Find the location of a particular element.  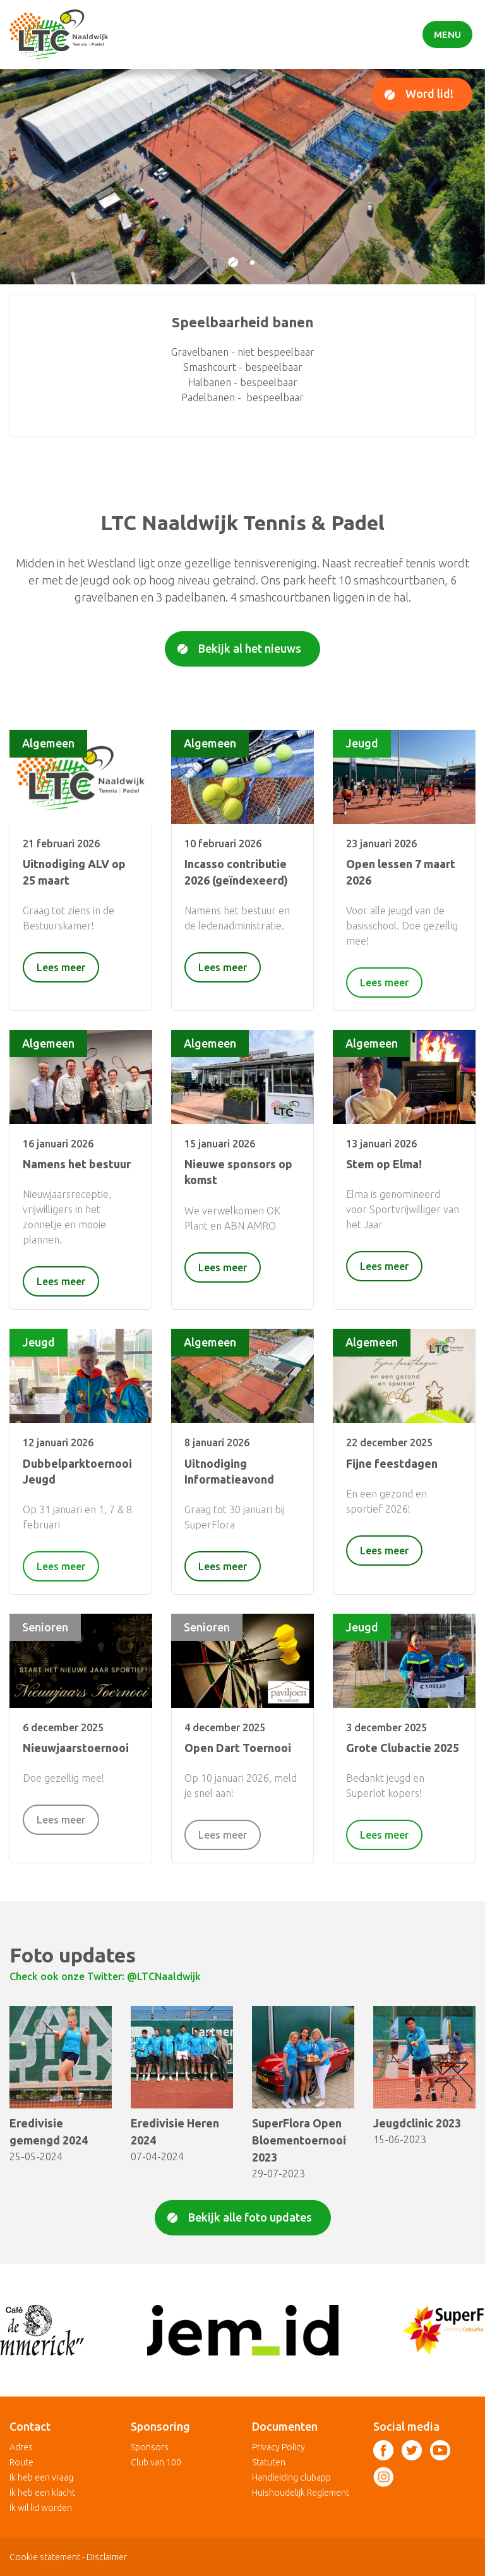

[button] is located at coordinates (233, 262).